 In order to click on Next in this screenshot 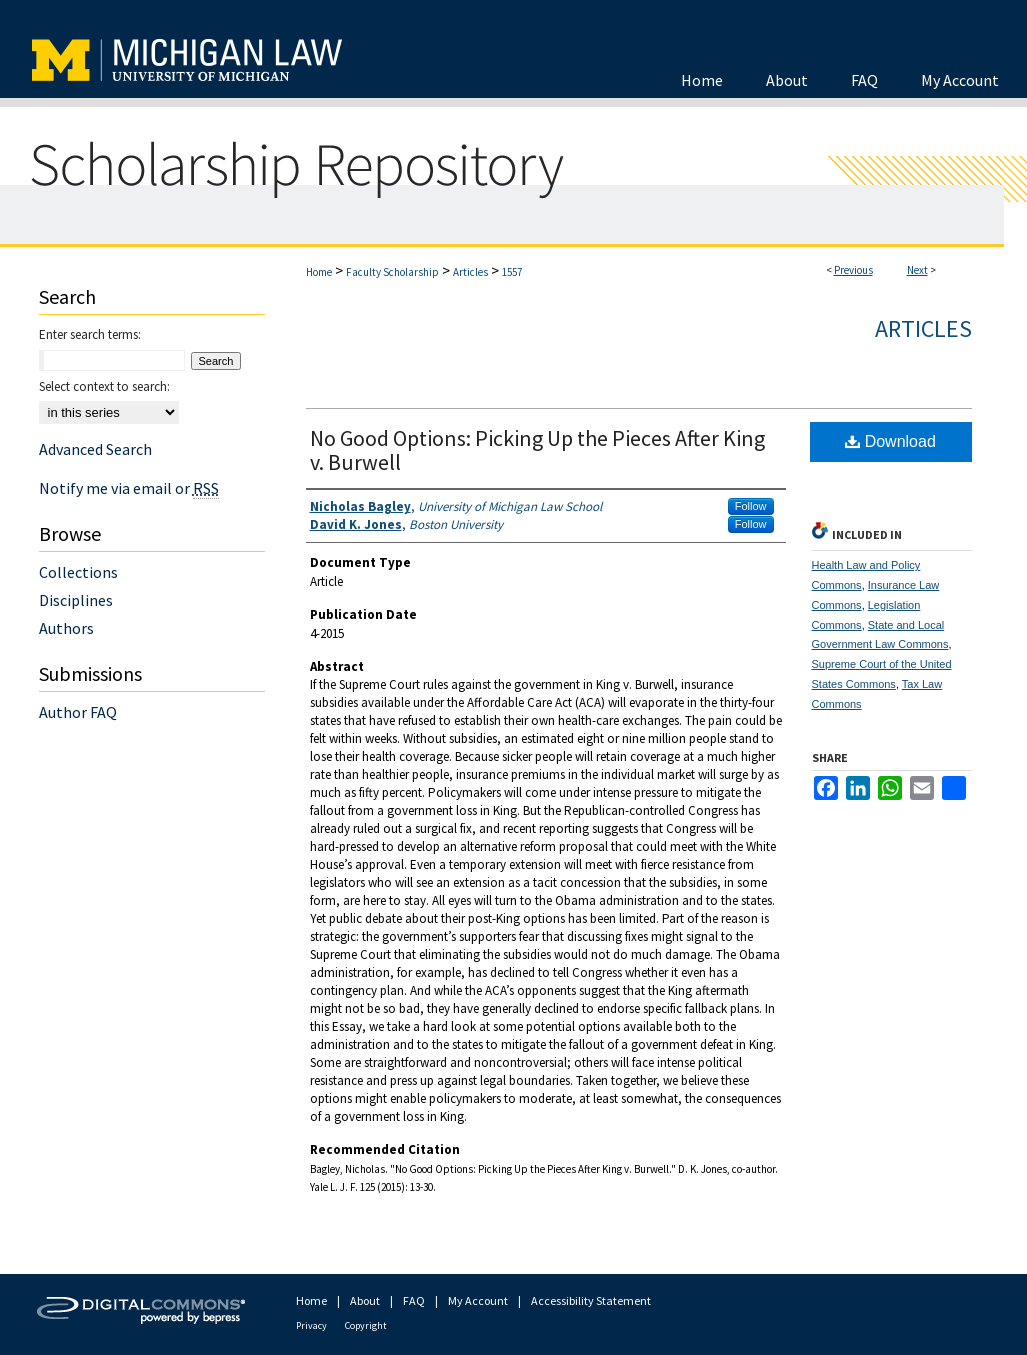, I will do `click(917, 270)`.